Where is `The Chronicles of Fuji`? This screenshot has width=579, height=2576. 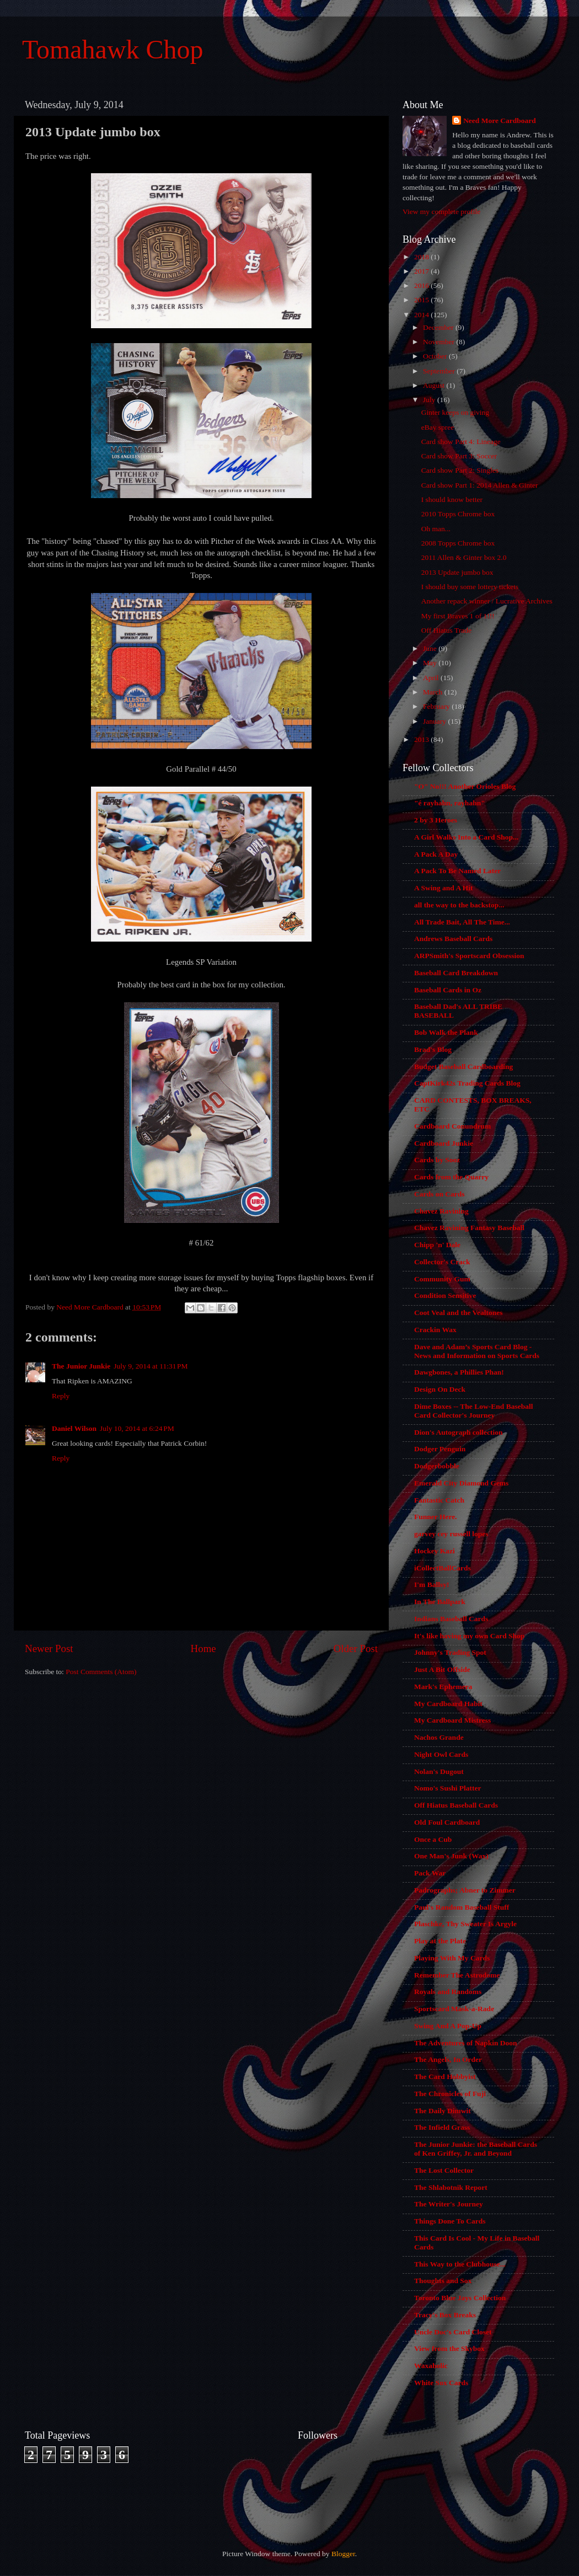 The Chronicles of Fuji is located at coordinates (450, 2093).